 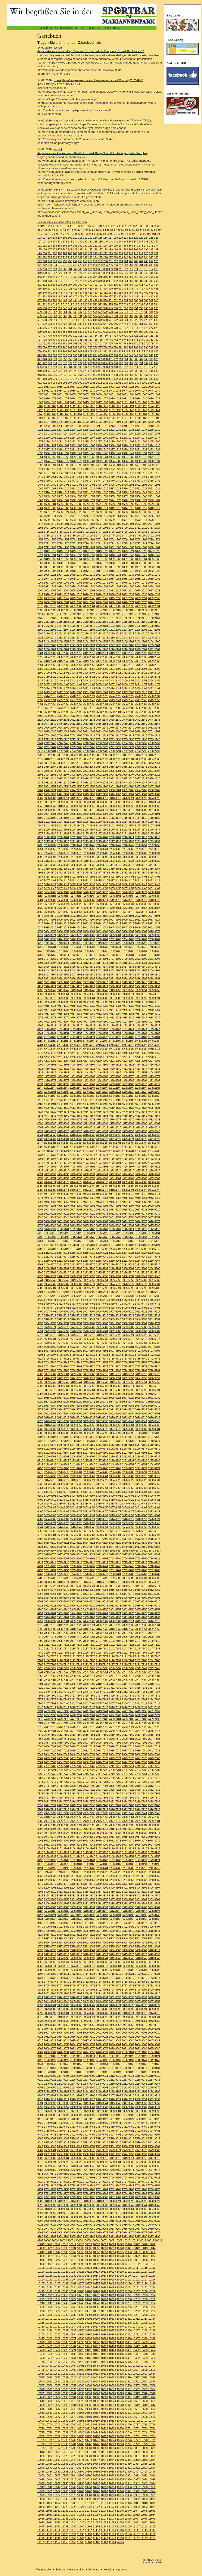 I want to click on 3283, so click(x=105, y=853).